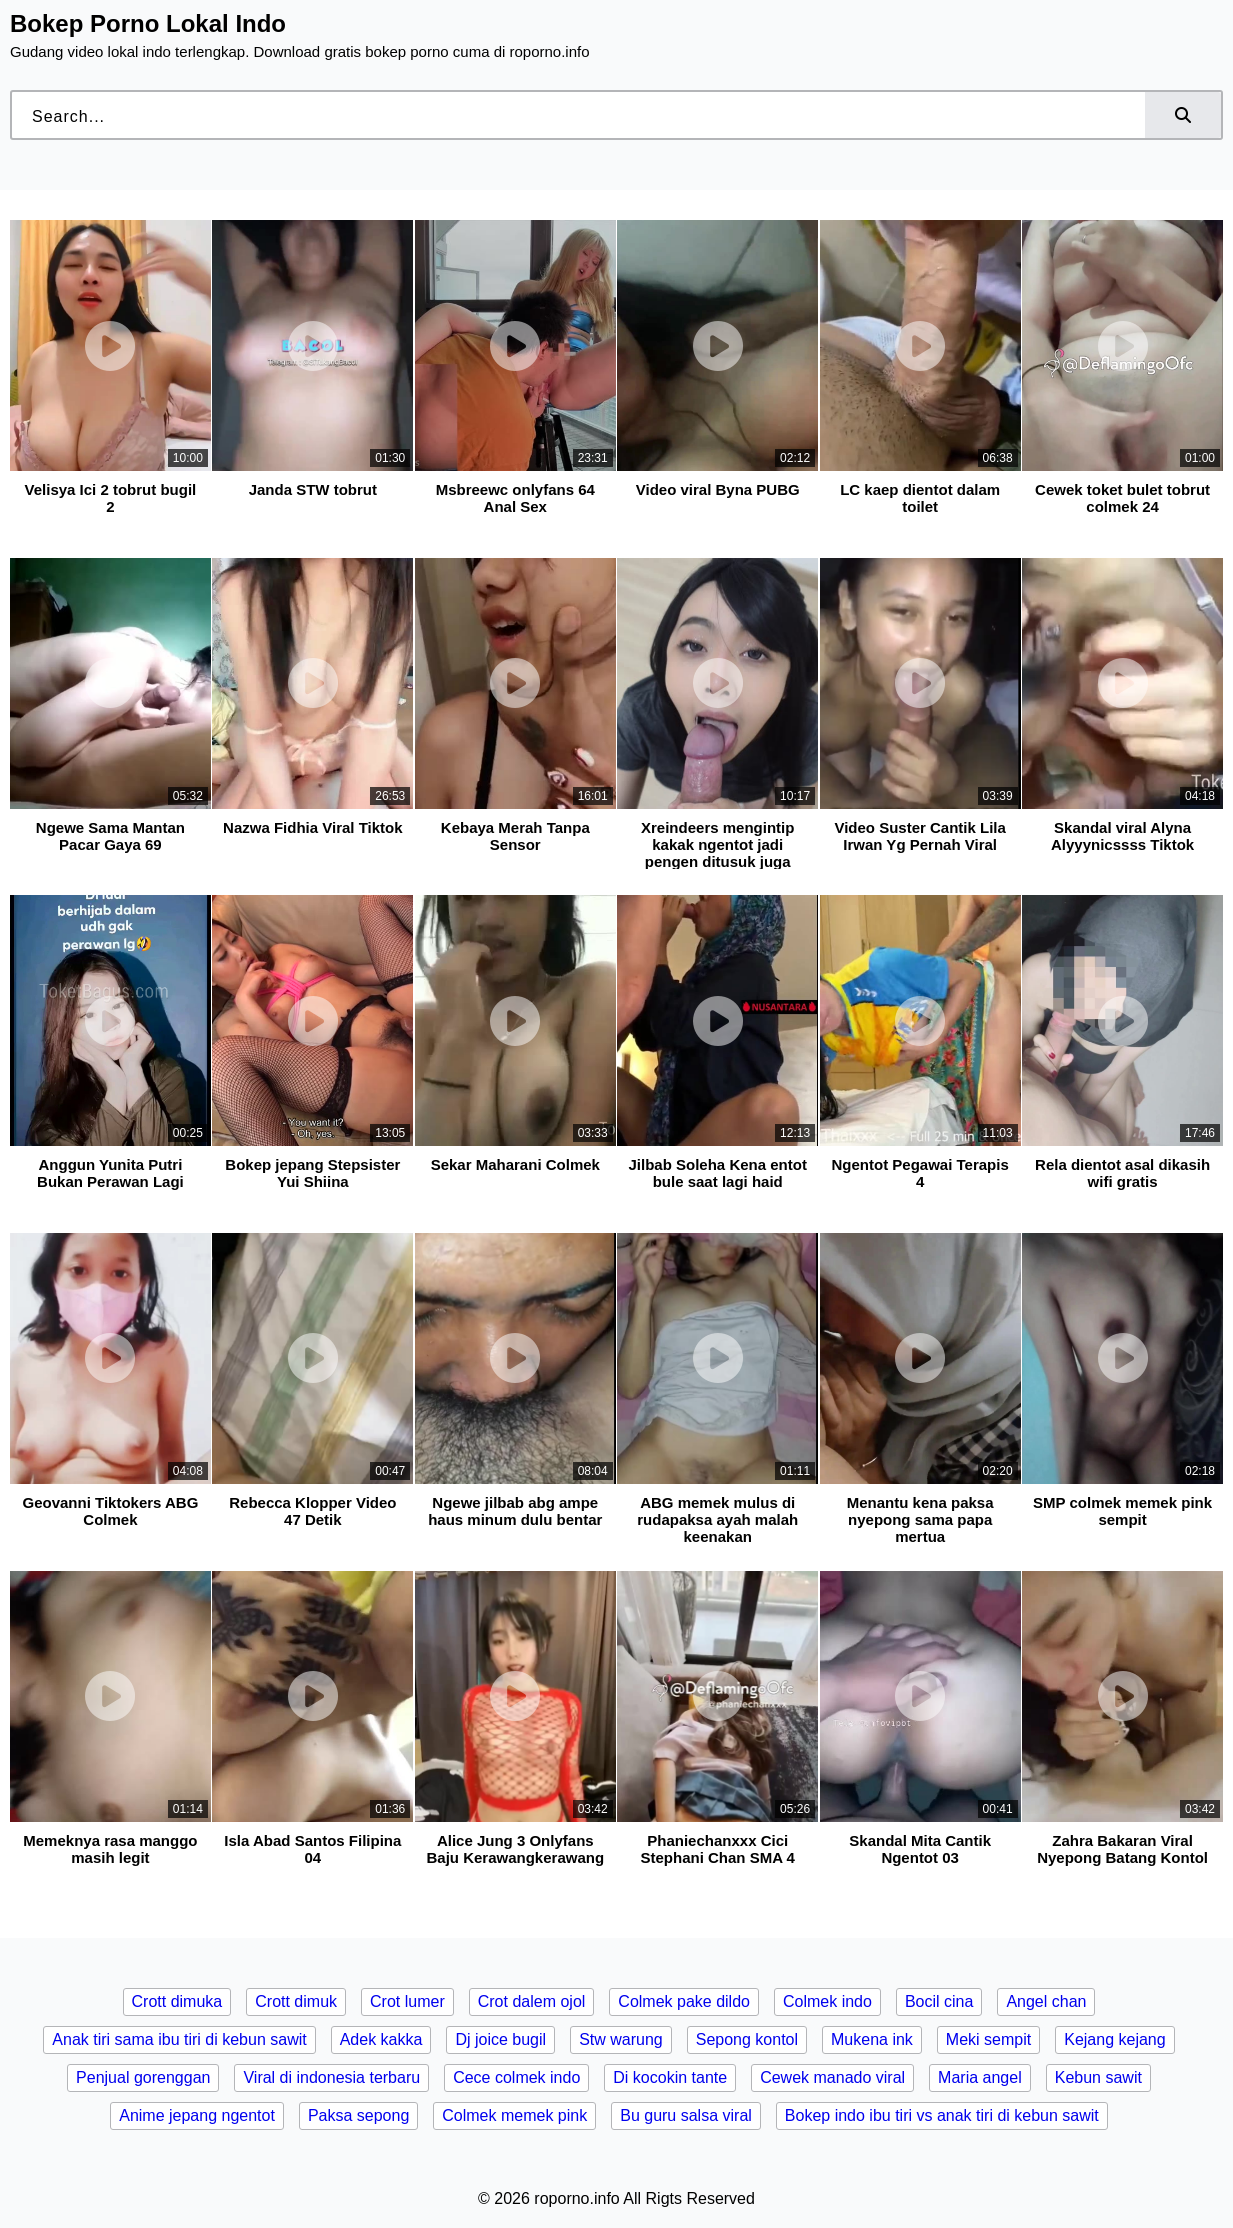  What do you see at coordinates (1122, 1849) in the screenshot?
I see `Zahra Bakaran Viral Nyepong Batang Kontol` at bounding box center [1122, 1849].